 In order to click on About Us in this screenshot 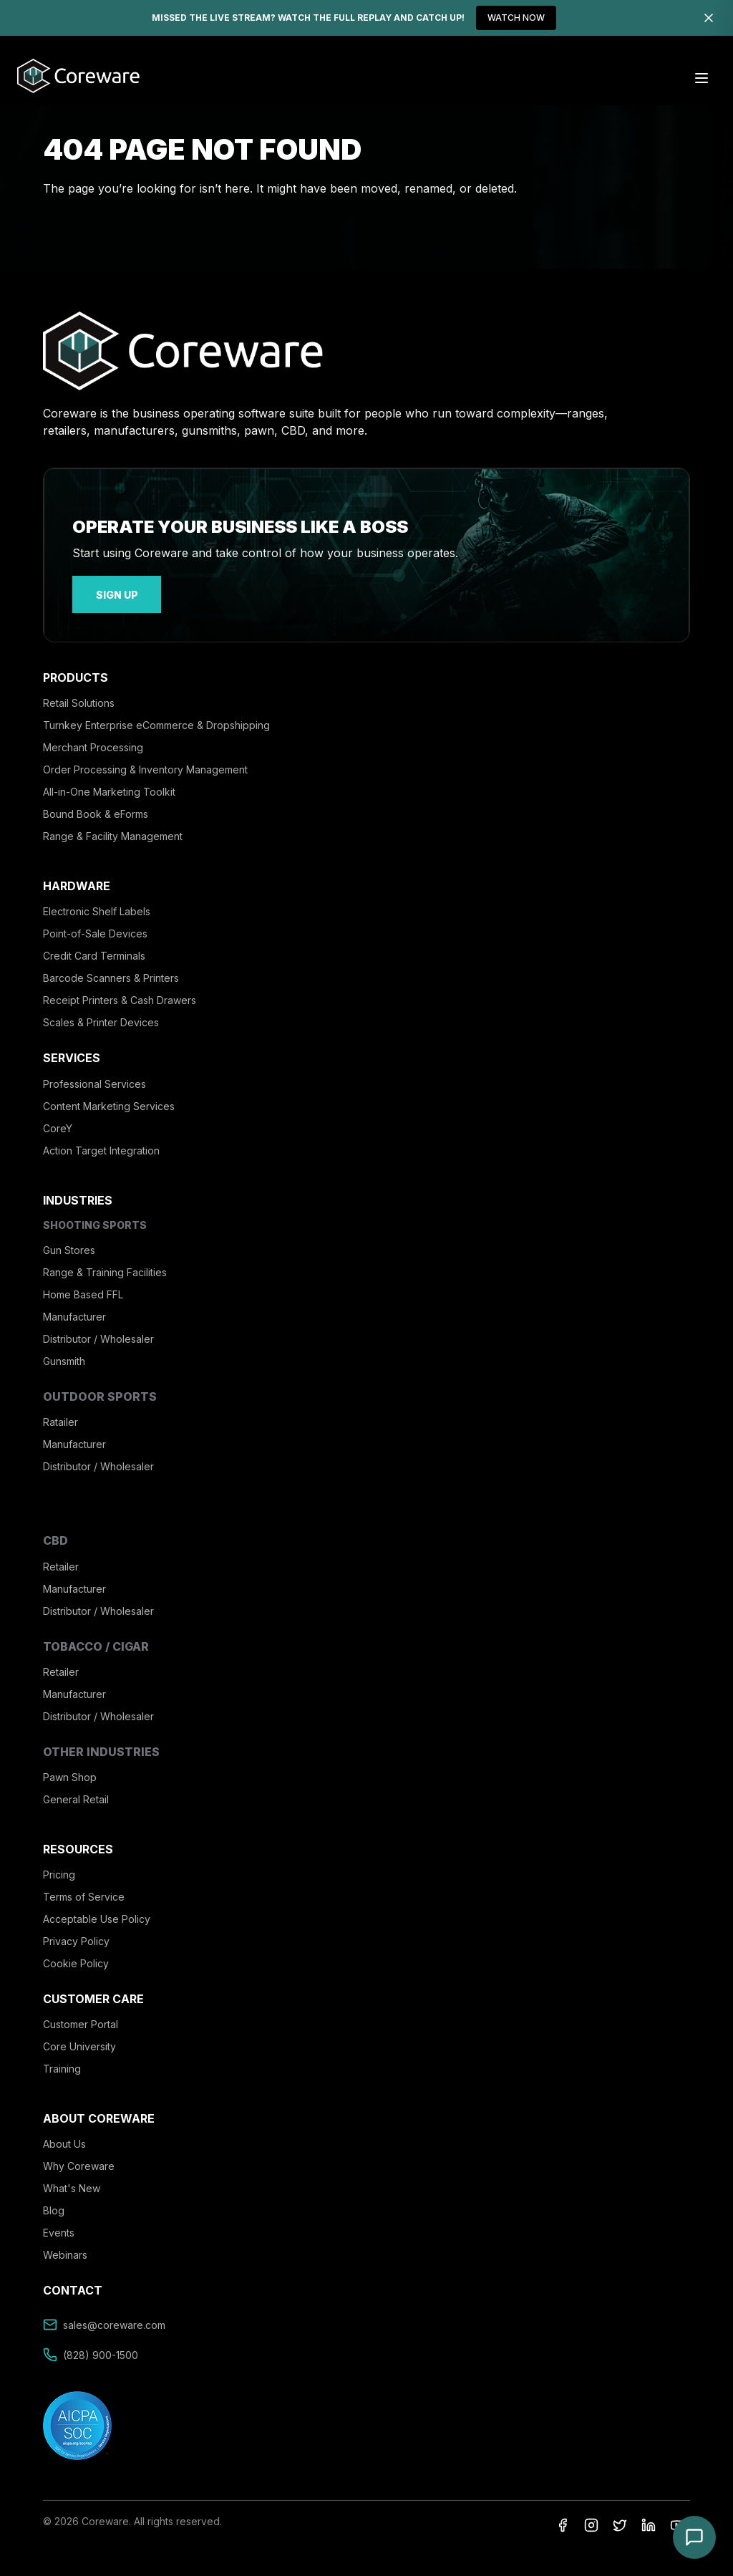, I will do `click(64, 2139)`.